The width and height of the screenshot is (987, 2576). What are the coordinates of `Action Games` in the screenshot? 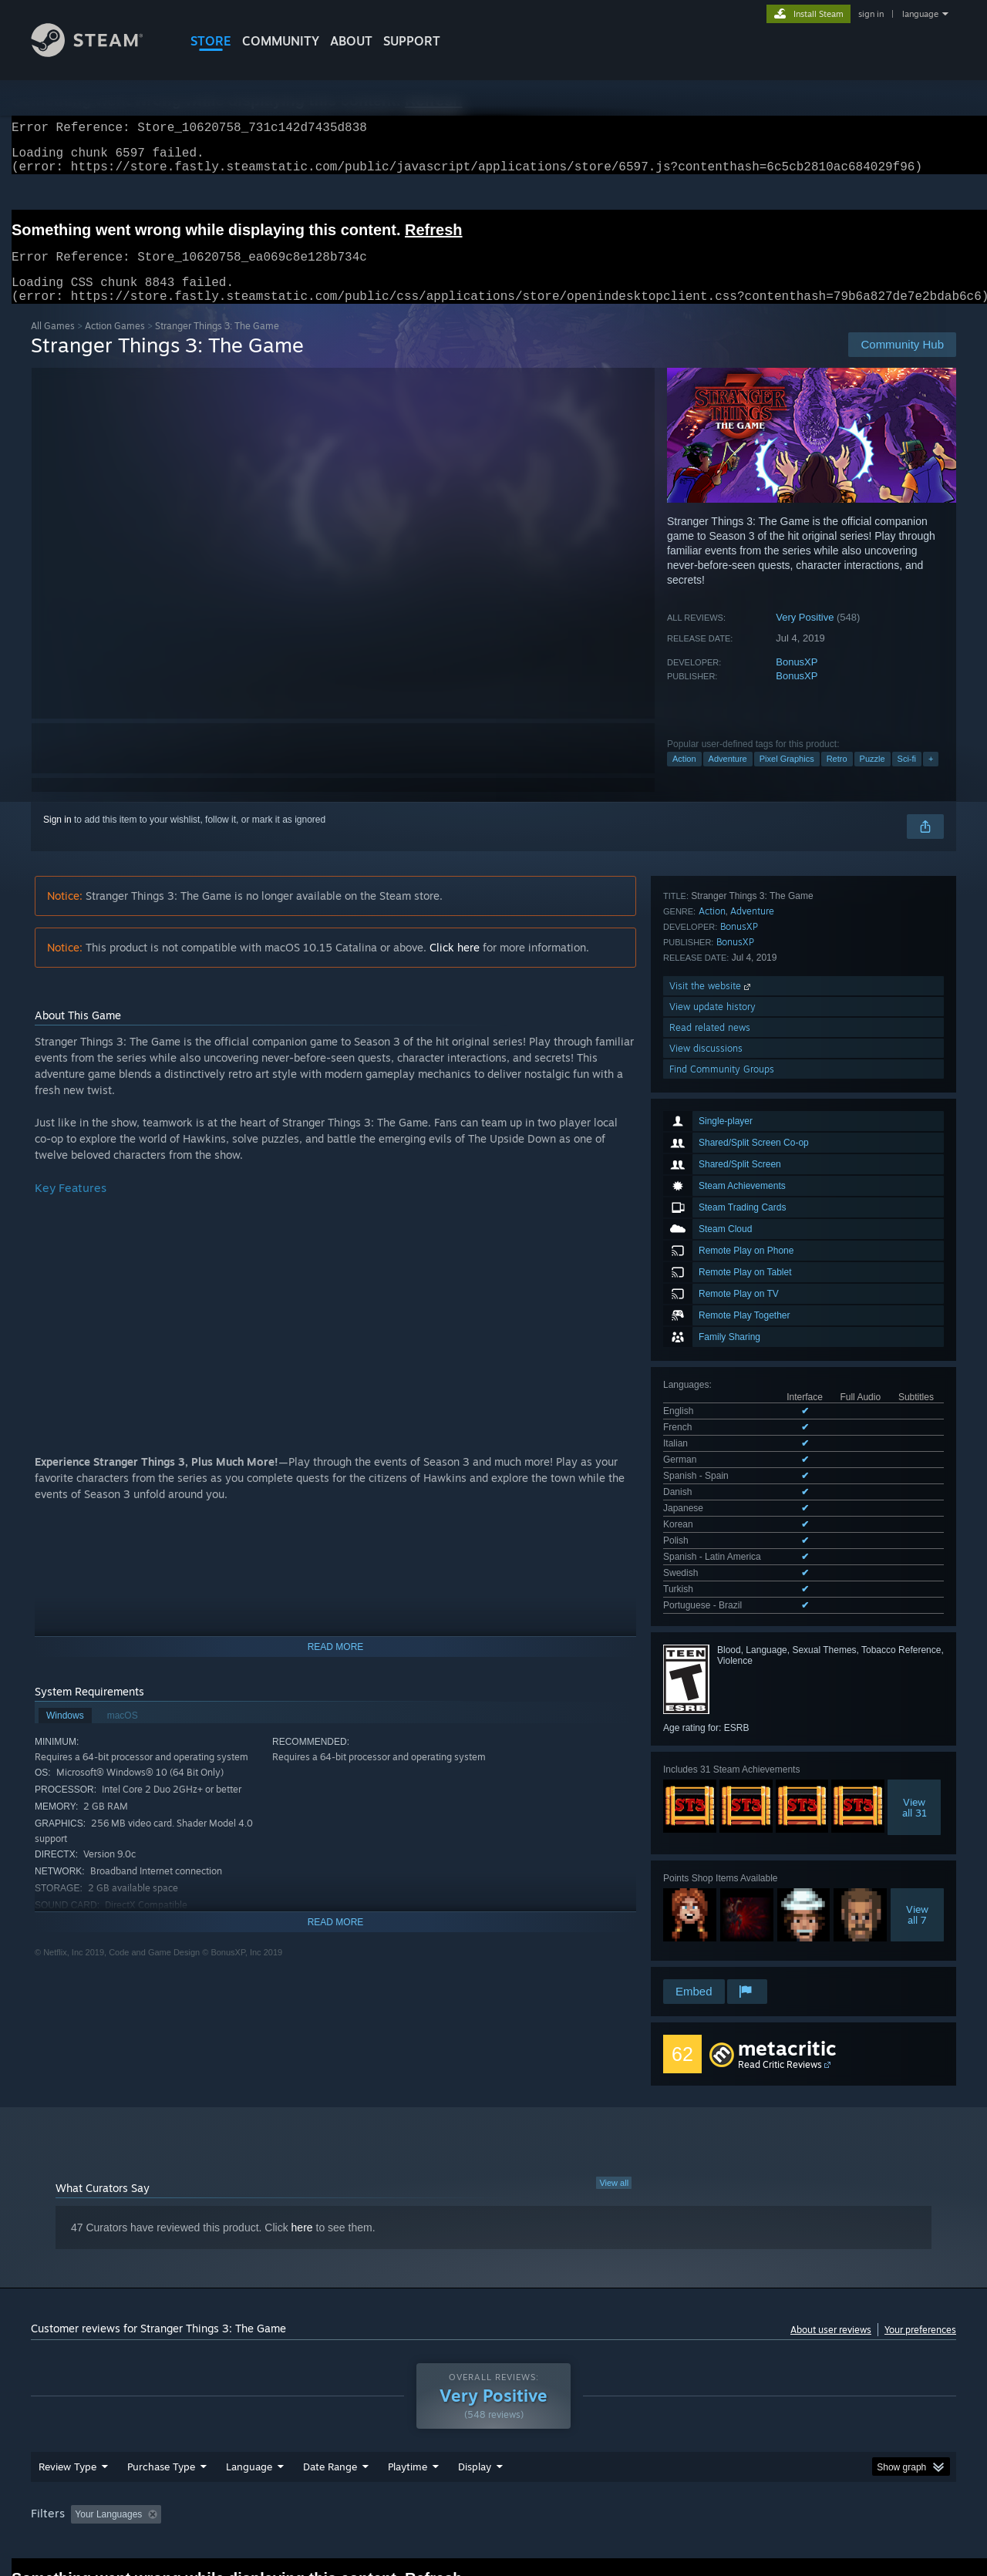 It's located at (115, 344).